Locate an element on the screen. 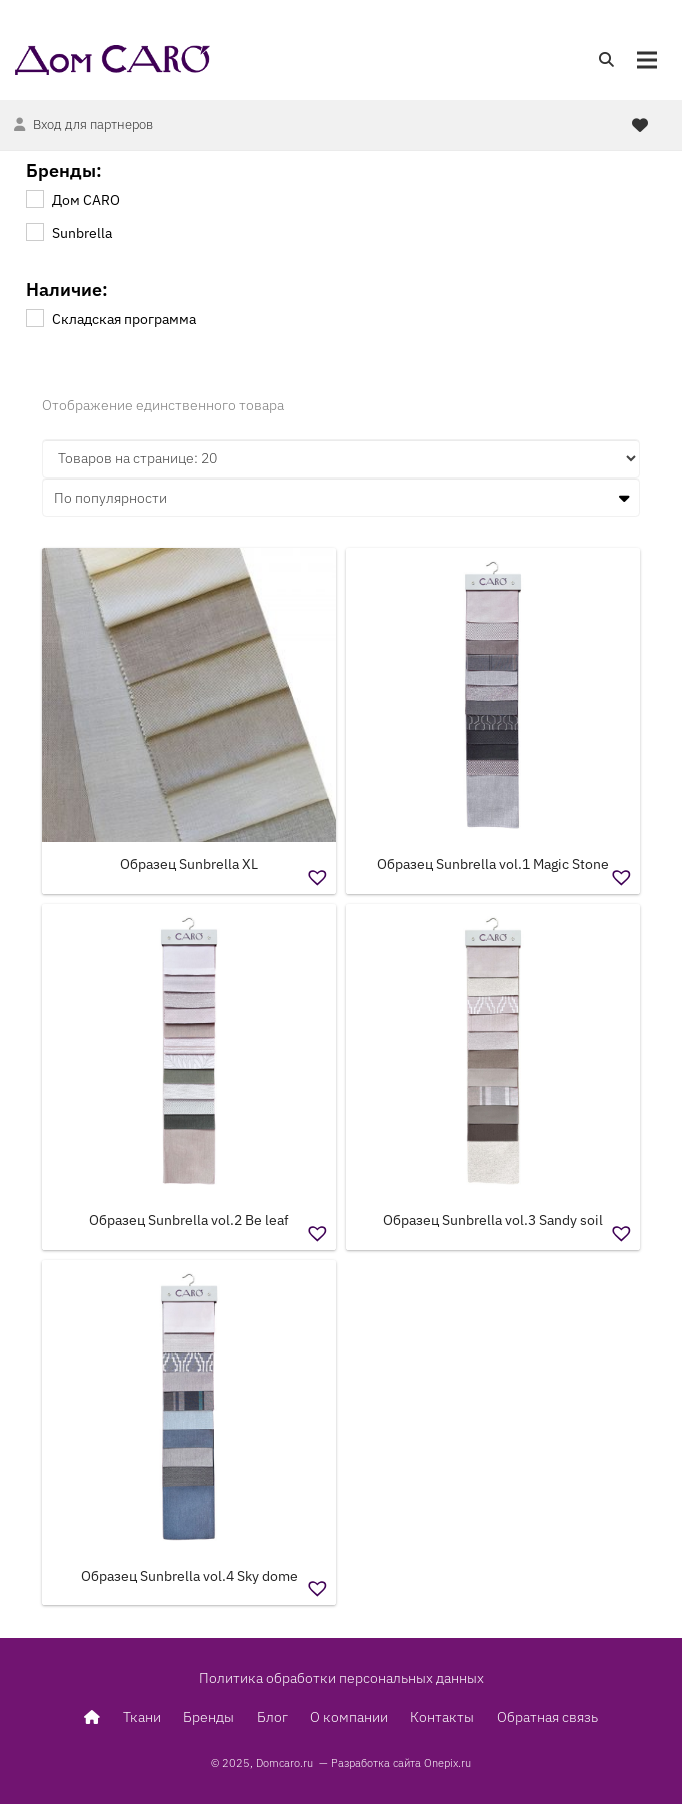 The width and height of the screenshot is (682, 1804). Ткани is located at coordinates (142, 1717).